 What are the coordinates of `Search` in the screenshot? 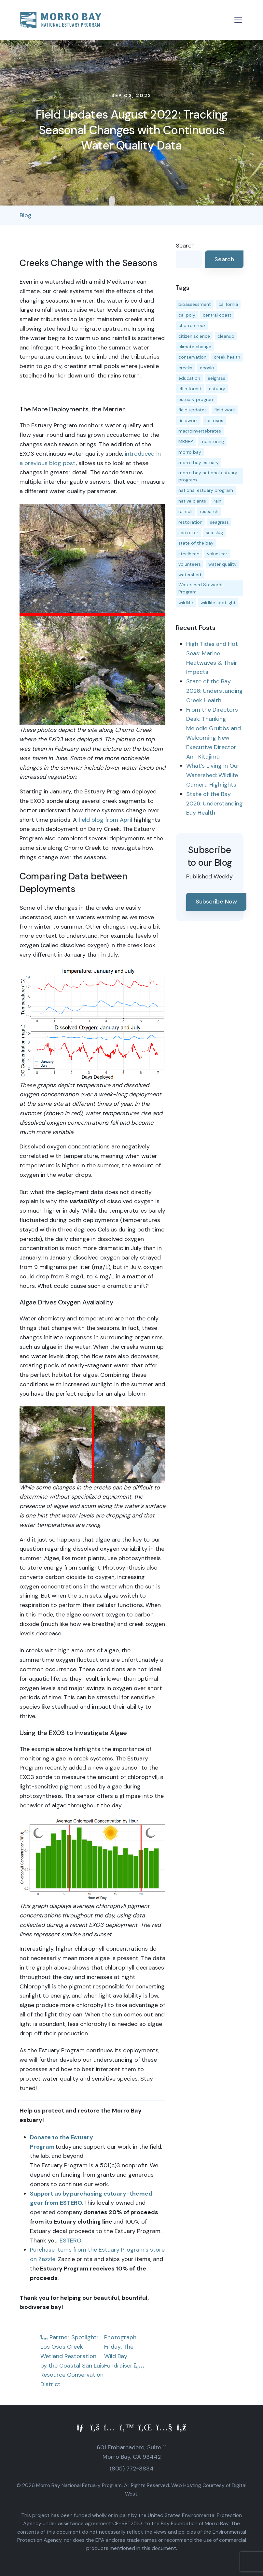 It's located at (185, 245).